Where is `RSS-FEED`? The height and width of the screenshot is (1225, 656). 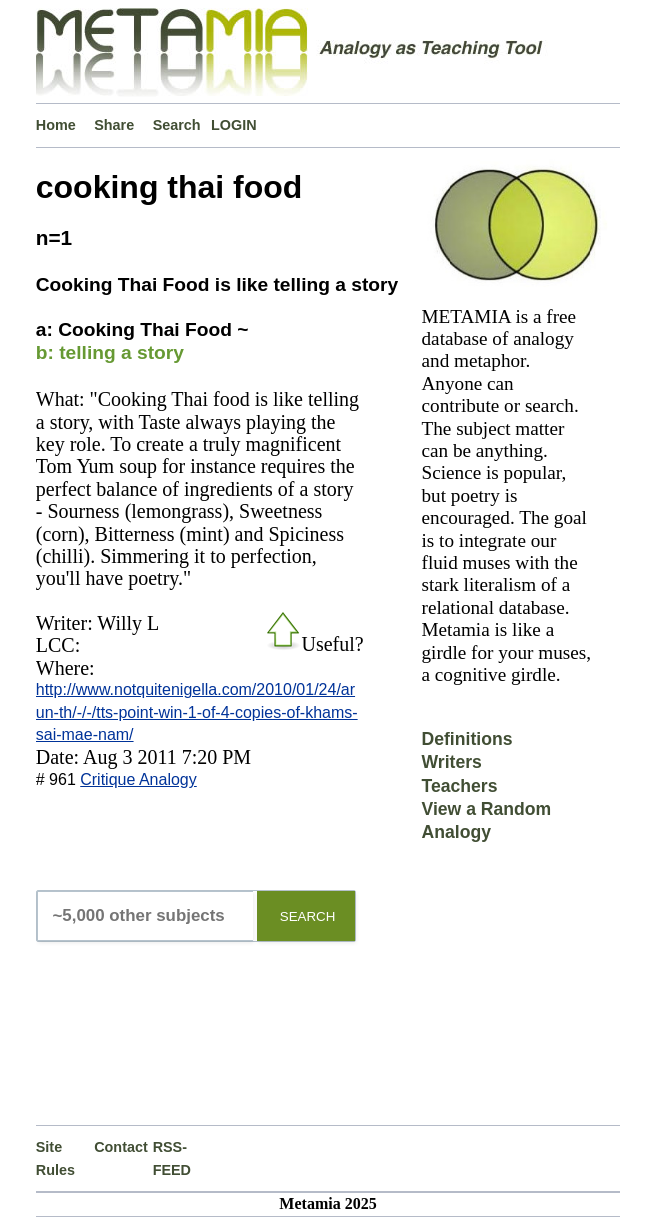 RSS-FEED is located at coordinates (172, 1158).